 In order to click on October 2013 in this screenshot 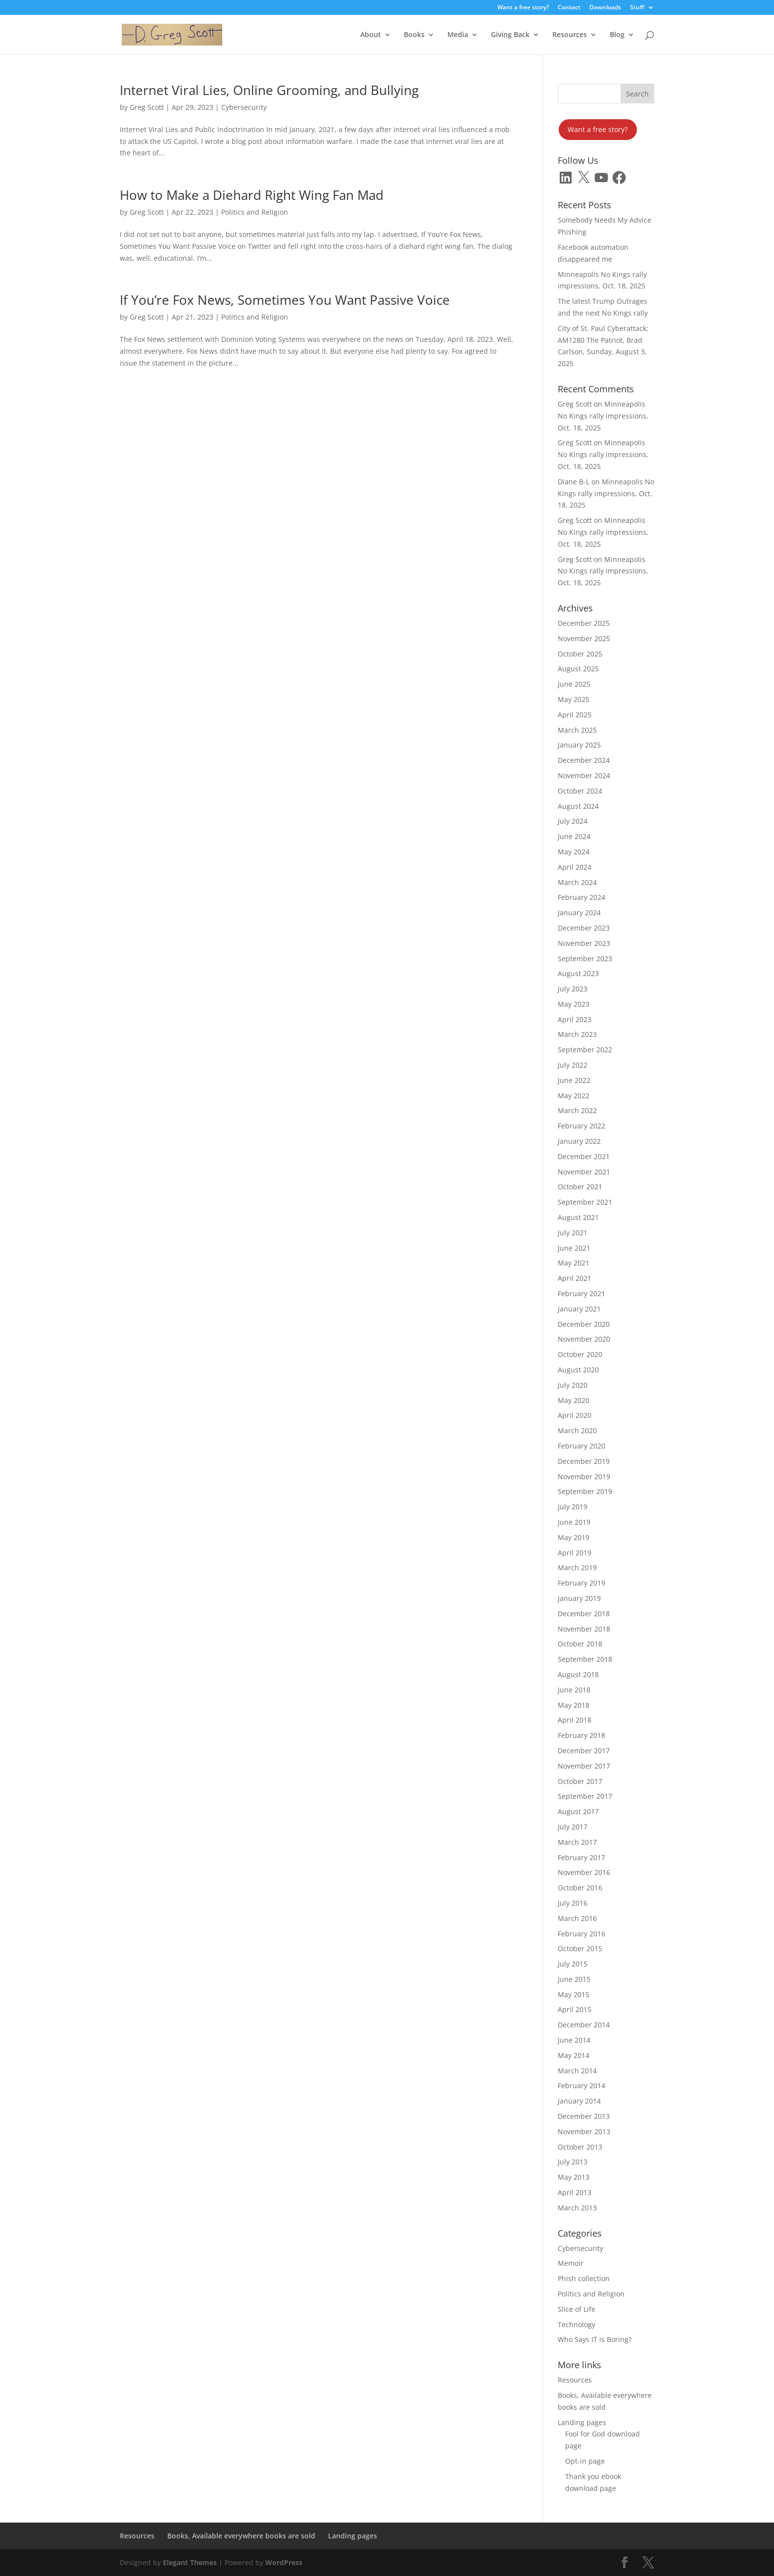, I will do `click(580, 2147)`.